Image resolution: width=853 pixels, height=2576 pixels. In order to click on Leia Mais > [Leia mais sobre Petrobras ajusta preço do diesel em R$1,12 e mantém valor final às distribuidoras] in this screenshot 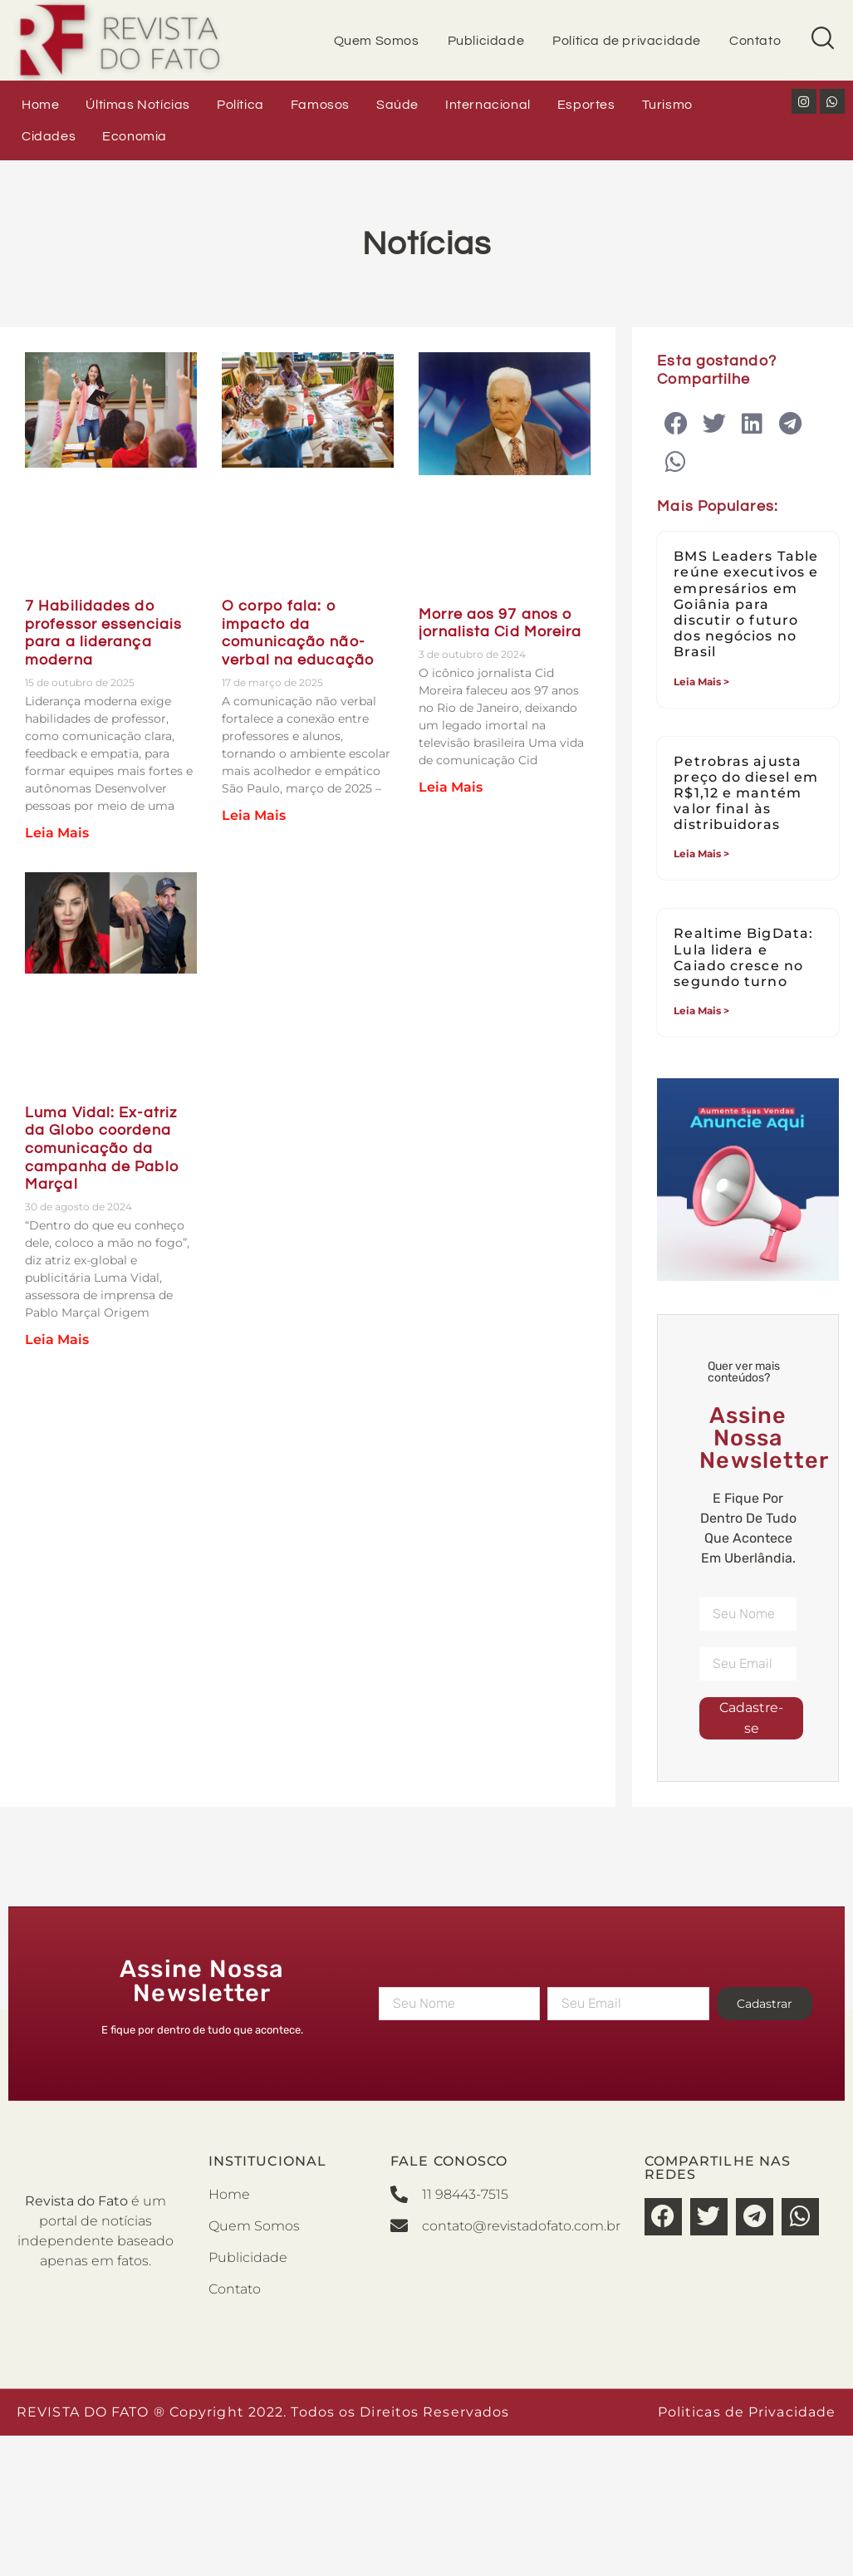, I will do `click(701, 853)`.